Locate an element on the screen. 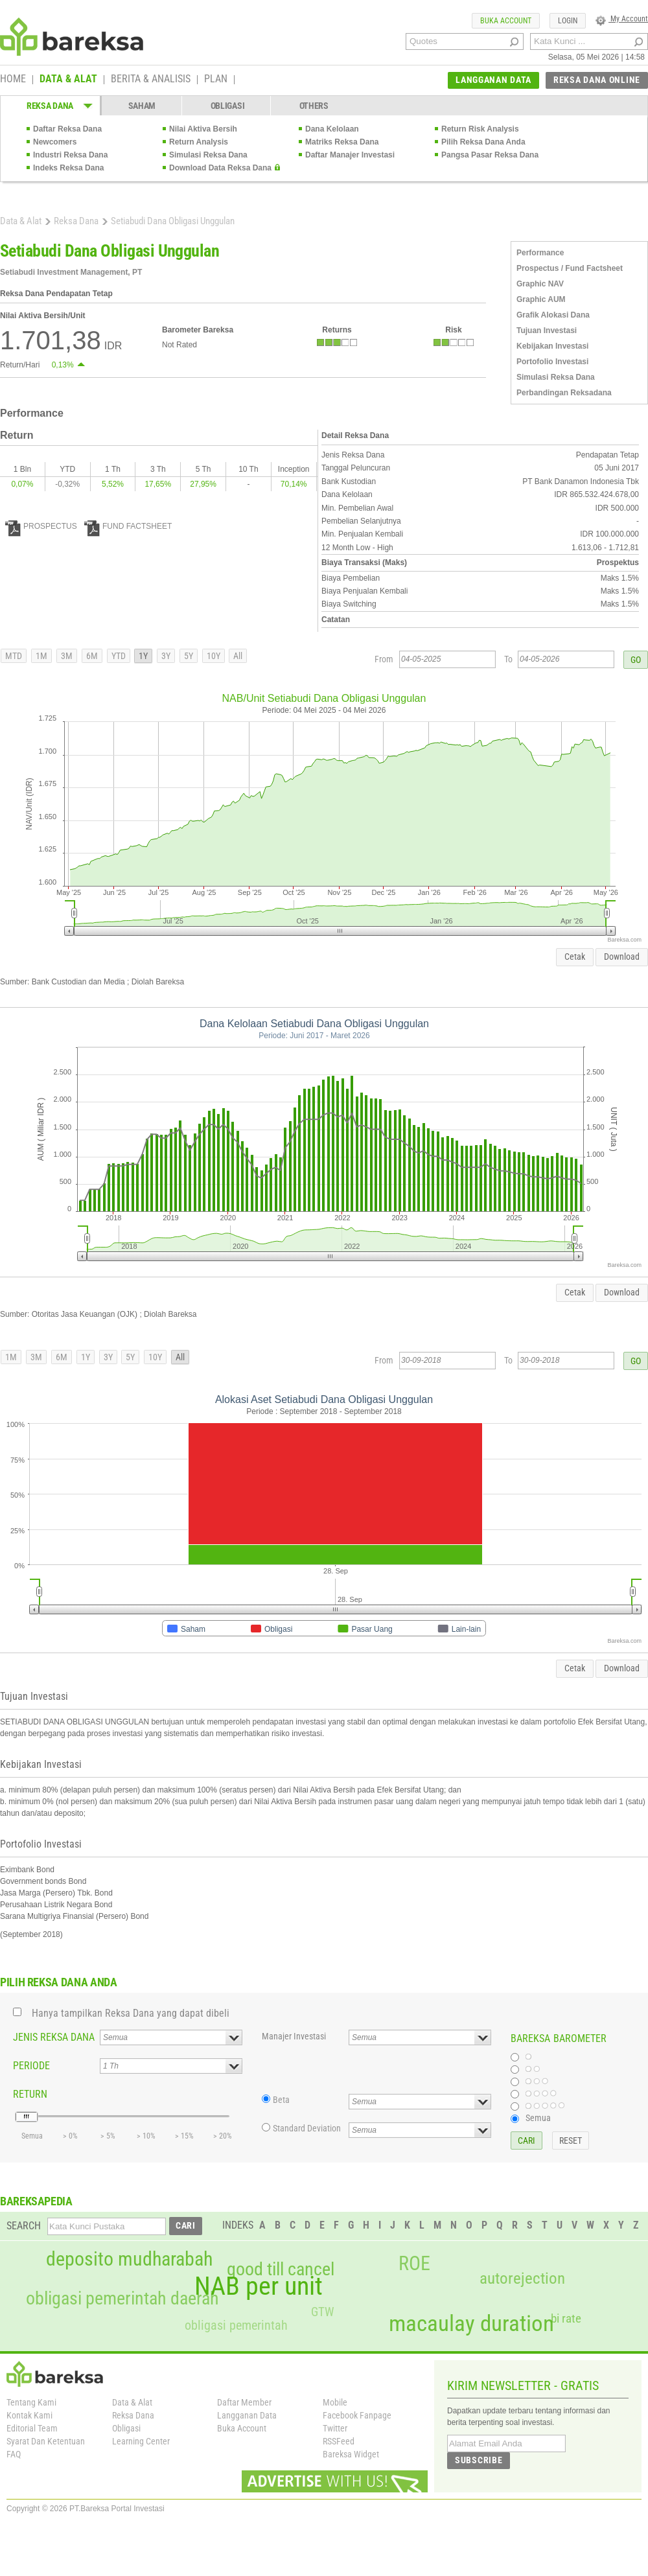  OTHERS is located at coordinates (314, 105).